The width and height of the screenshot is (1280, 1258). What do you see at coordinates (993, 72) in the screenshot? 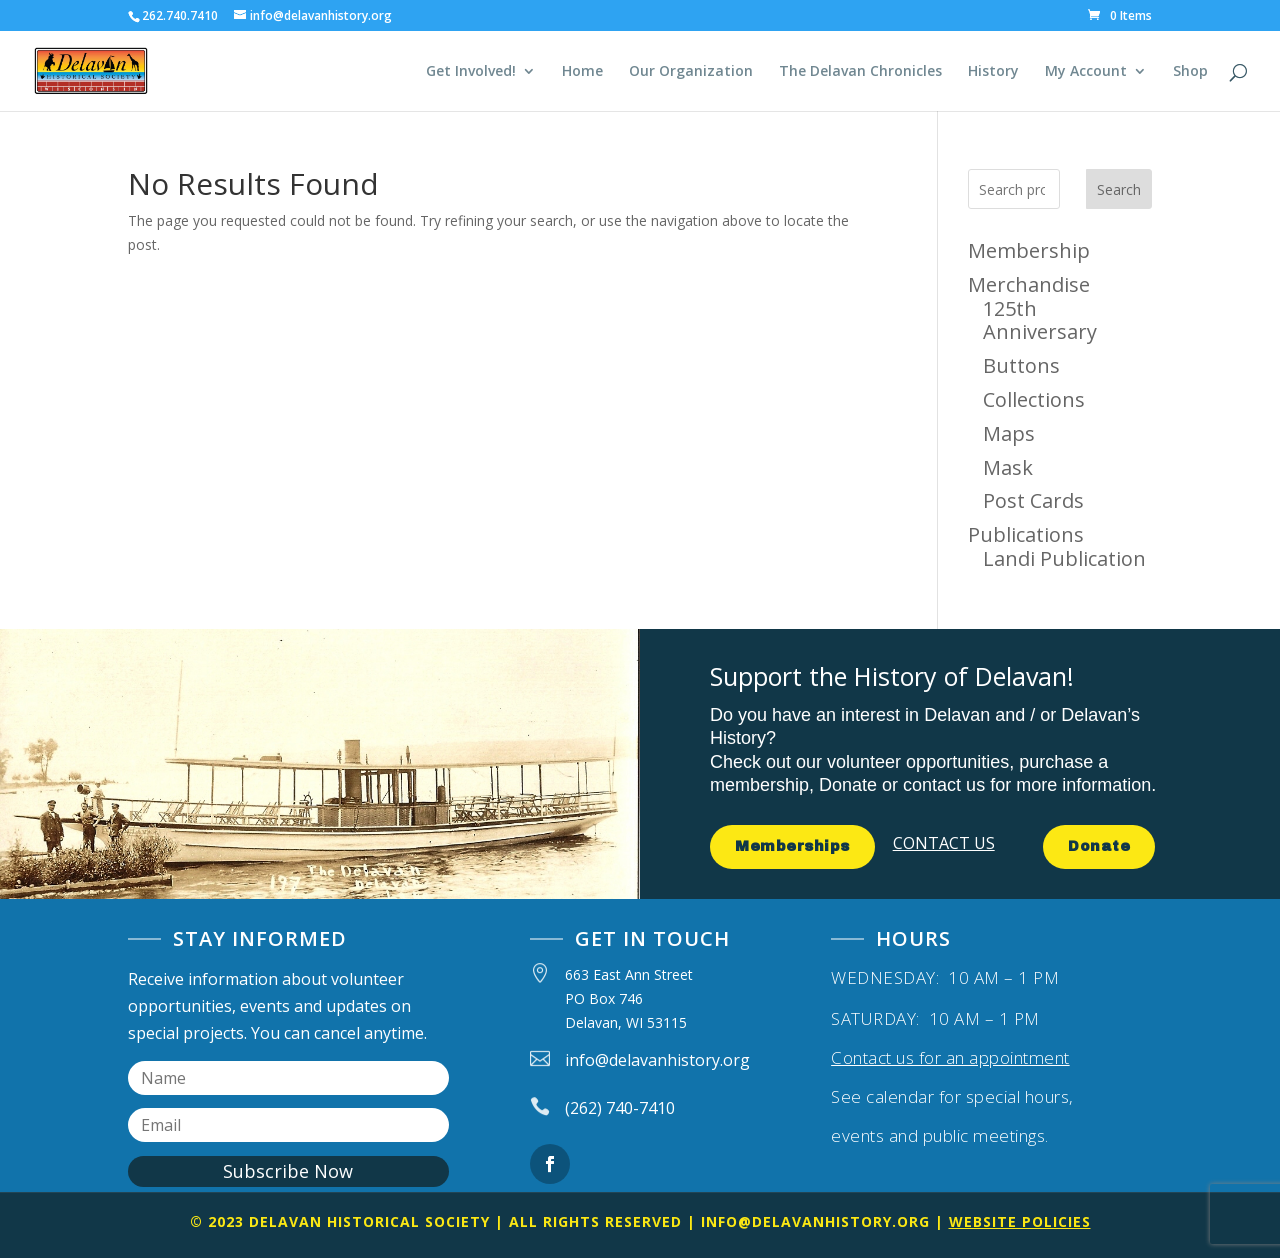
I see `History` at bounding box center [993, 72].